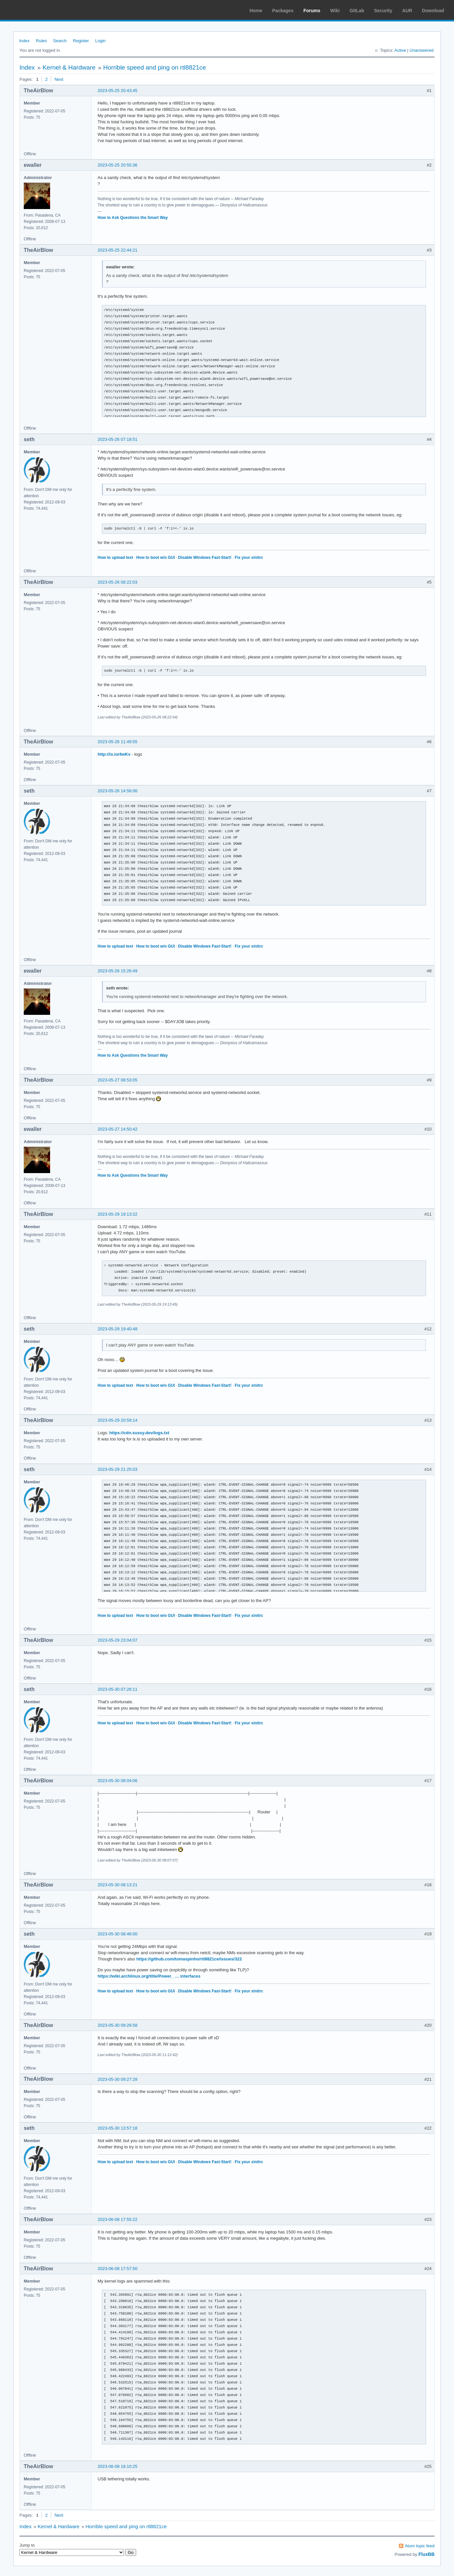 This screenshot has width=454, height=2576. Describe the element at coordinates (433, 10) in the screenshot. I see `Download` at that location.